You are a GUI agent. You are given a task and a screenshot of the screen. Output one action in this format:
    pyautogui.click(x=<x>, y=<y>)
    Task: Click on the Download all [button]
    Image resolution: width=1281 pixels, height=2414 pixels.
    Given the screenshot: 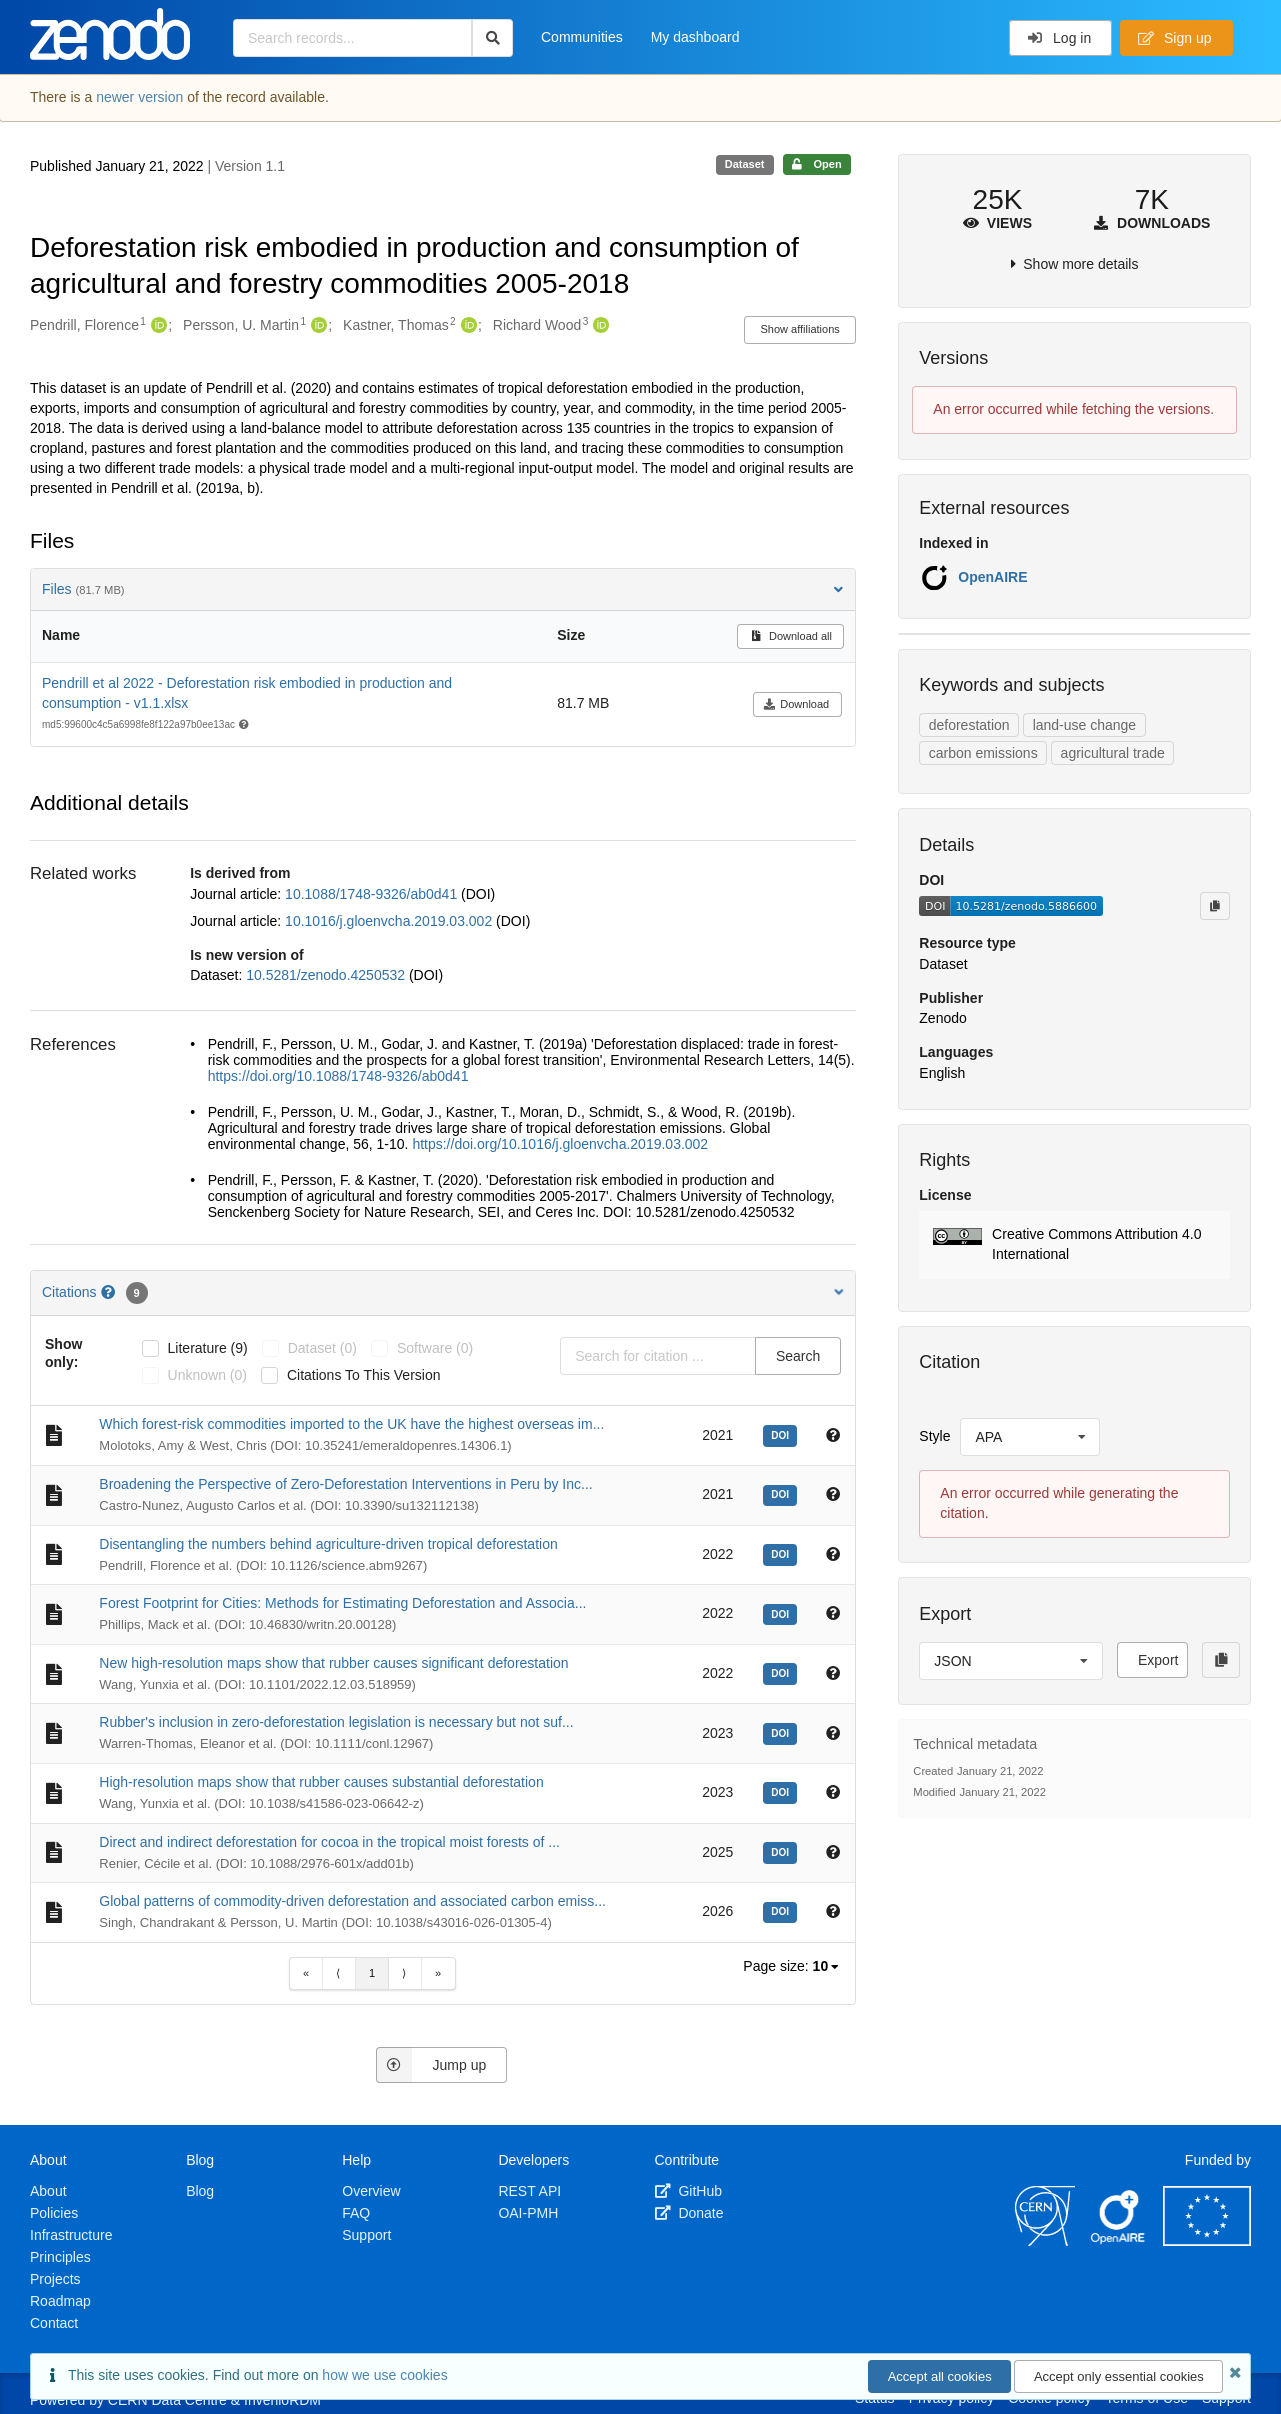 What is the action you would take?
    pyautogui.click(x=790, y=636)
    